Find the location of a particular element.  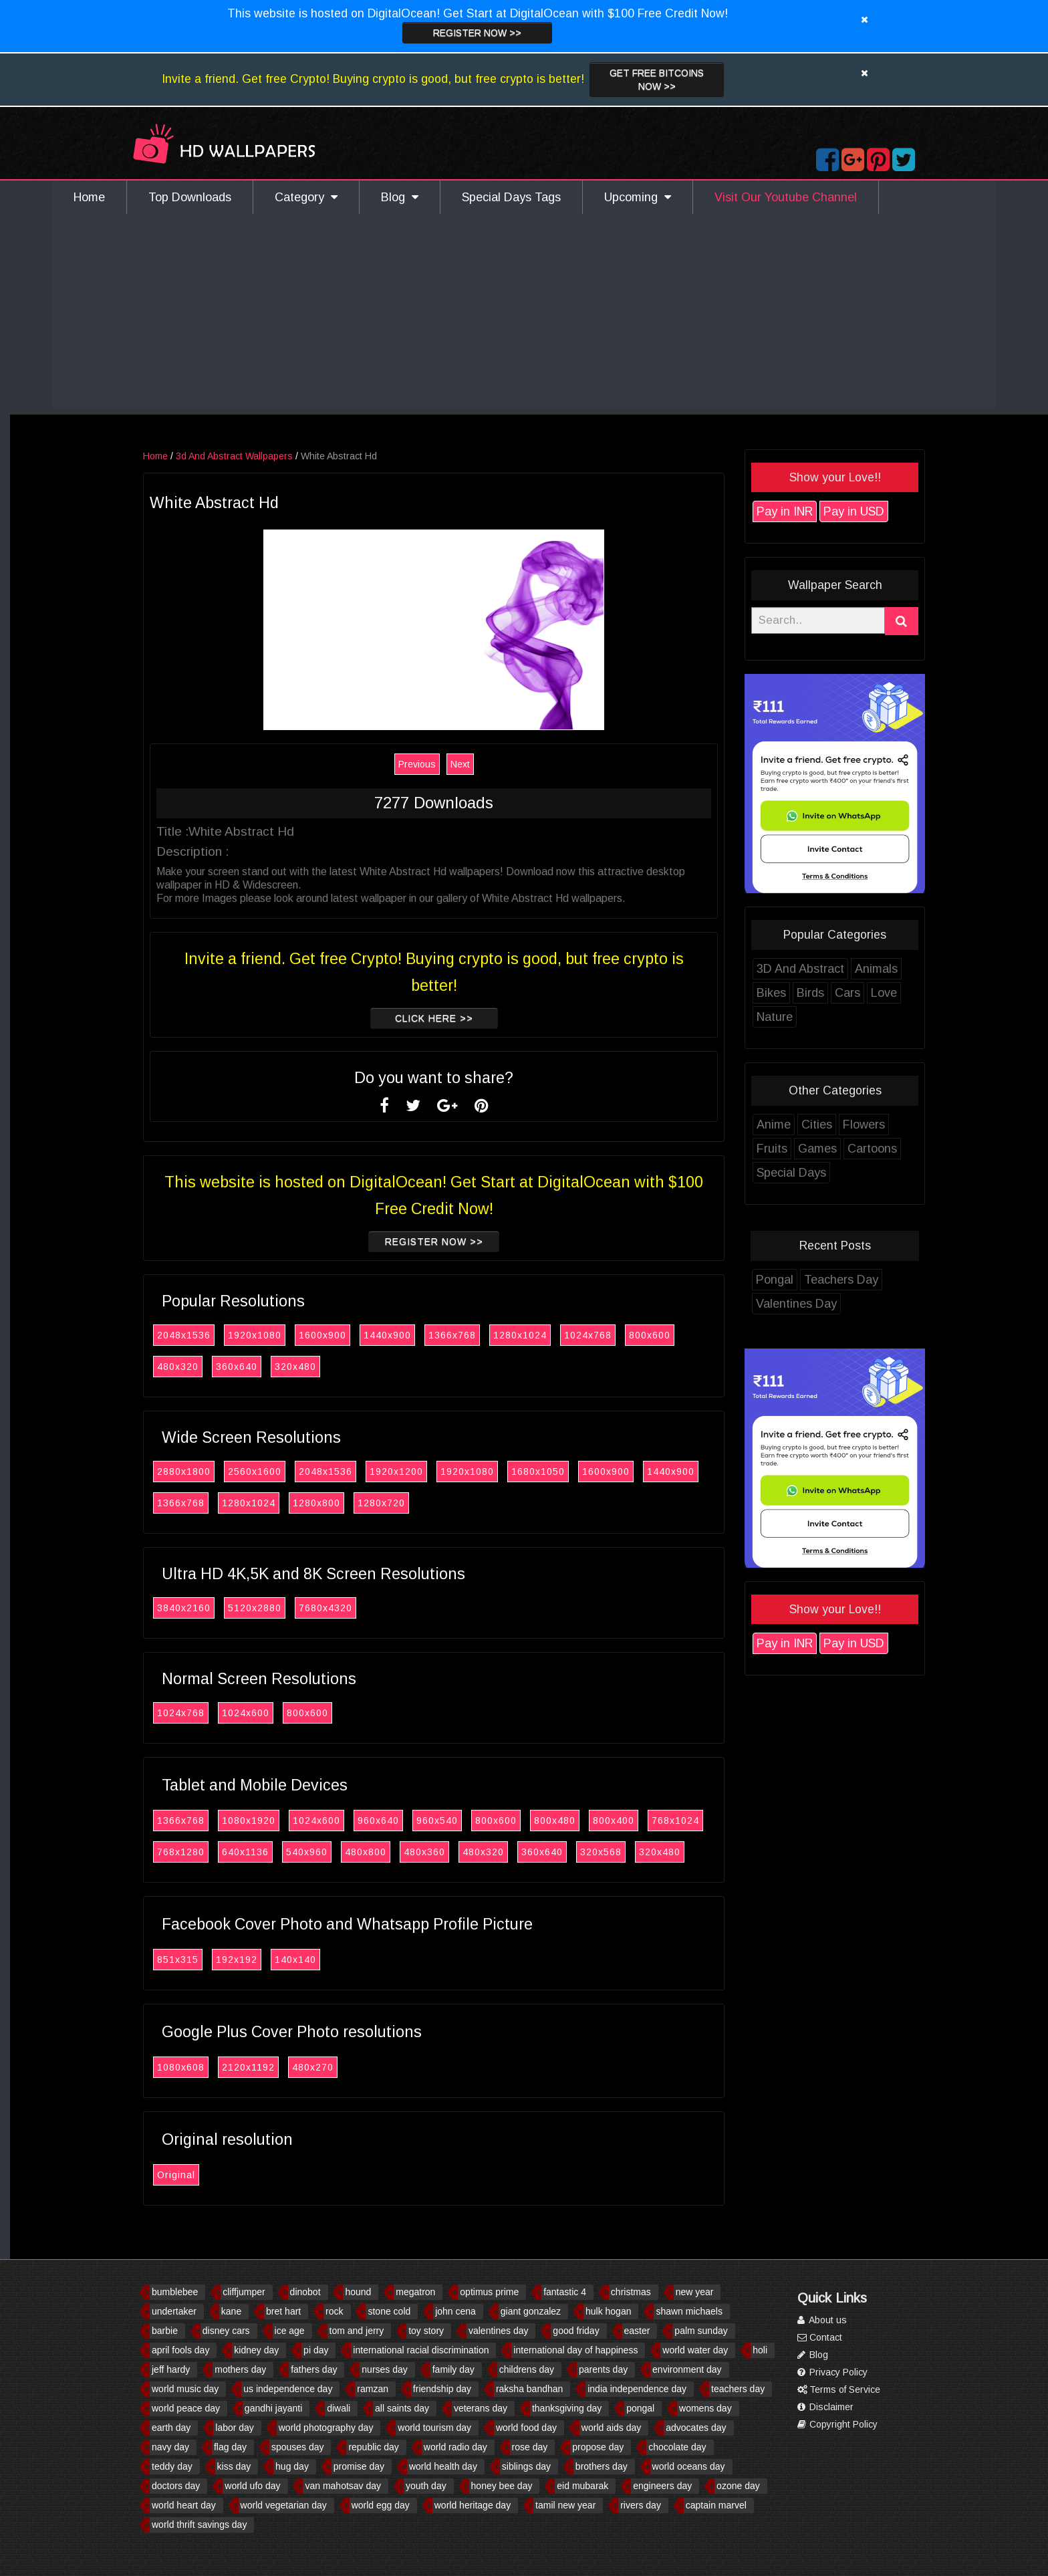

nurses day is located at coordinates (384, 2369).